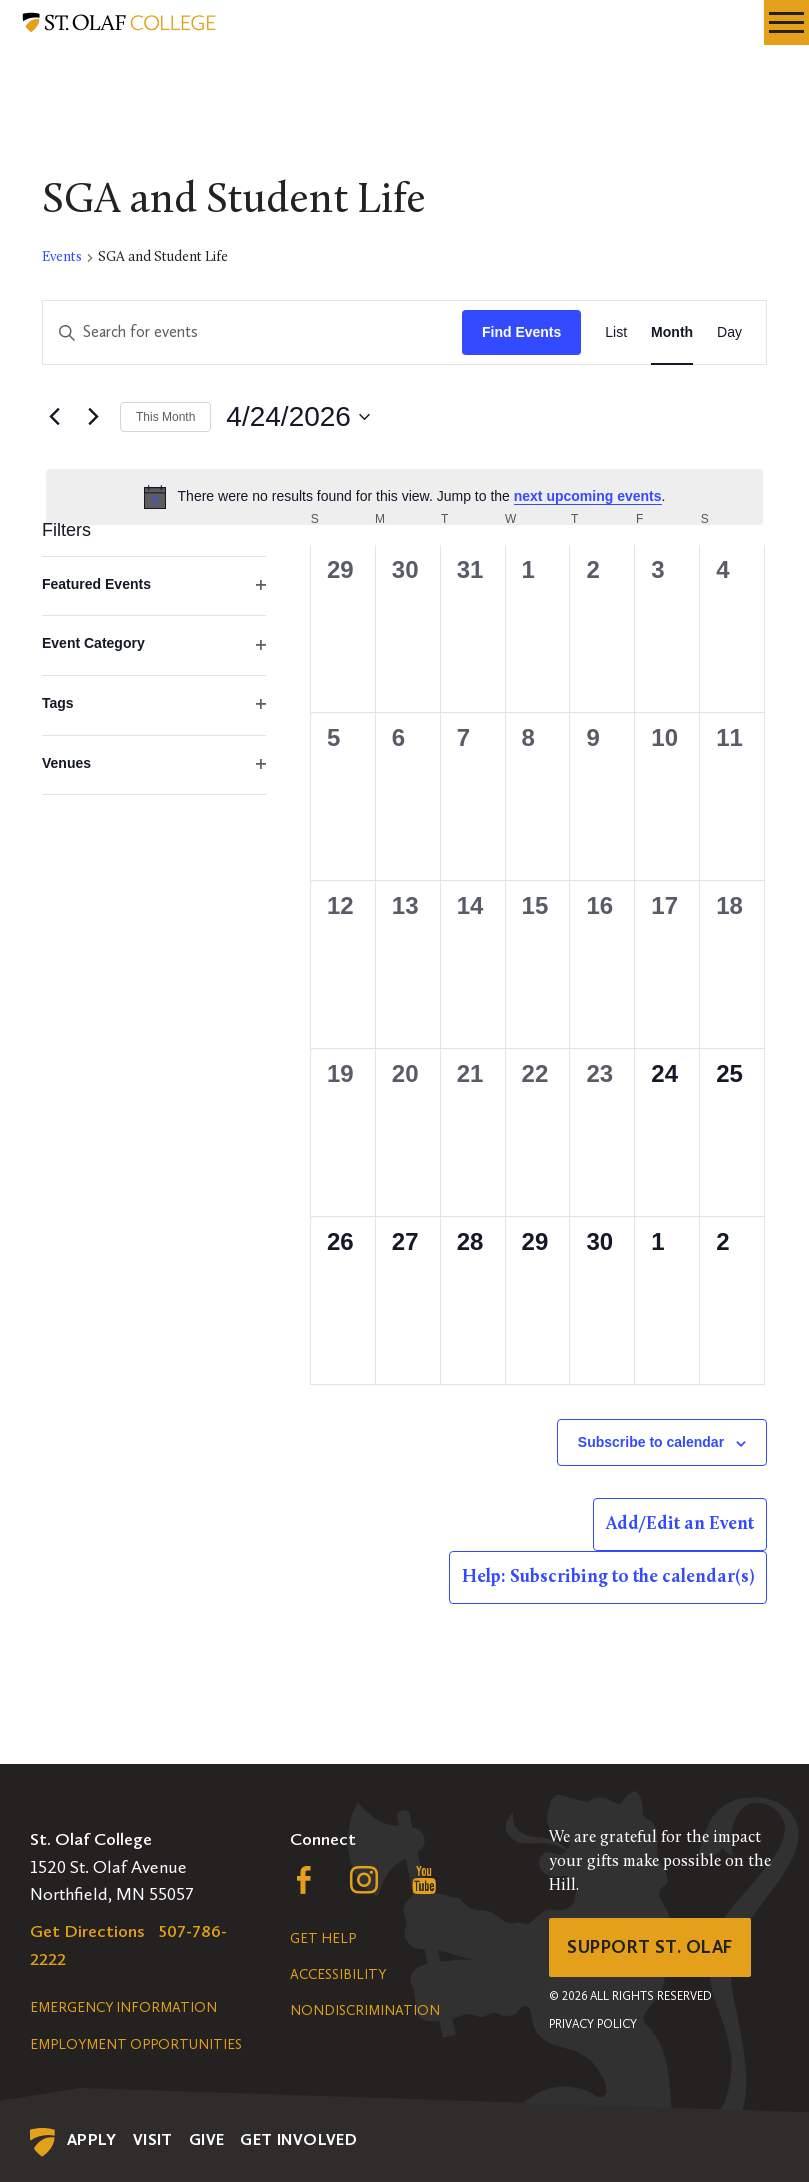 The height and width of the screenshot is (2182, 809). I want to click on next upcoming events, so click(588, 496).